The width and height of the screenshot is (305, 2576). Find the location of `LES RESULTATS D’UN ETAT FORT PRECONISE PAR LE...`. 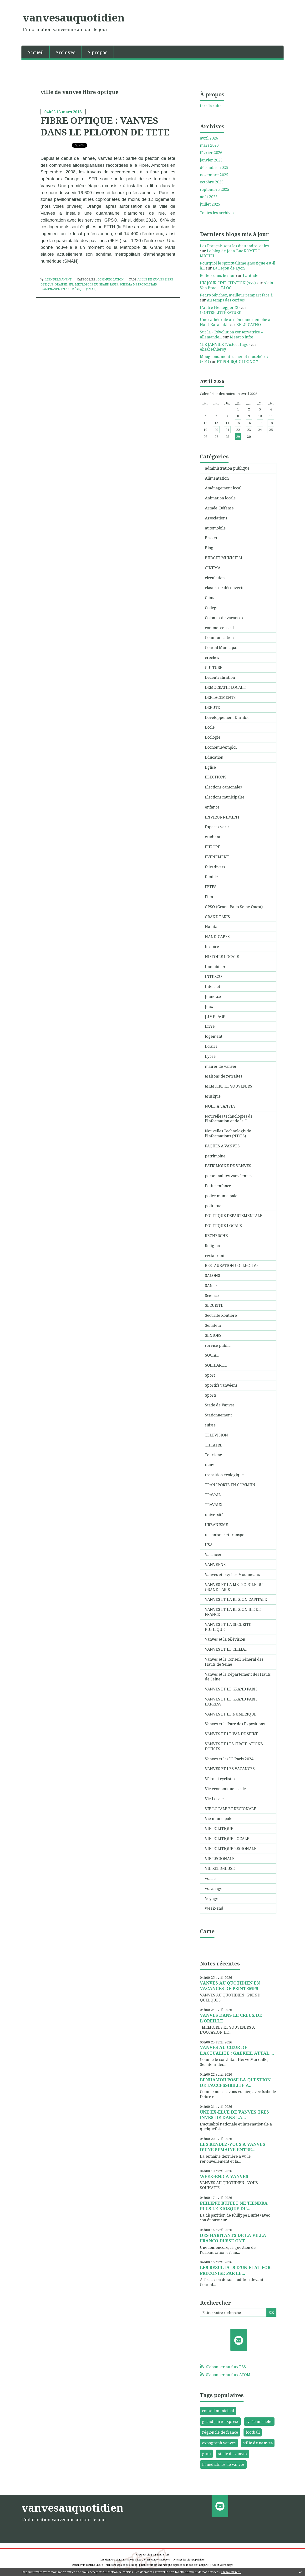

LES RESULTATS D’UN ETAT FORT PRECONISE PAR LE... is located at coordinates (237, 2270).